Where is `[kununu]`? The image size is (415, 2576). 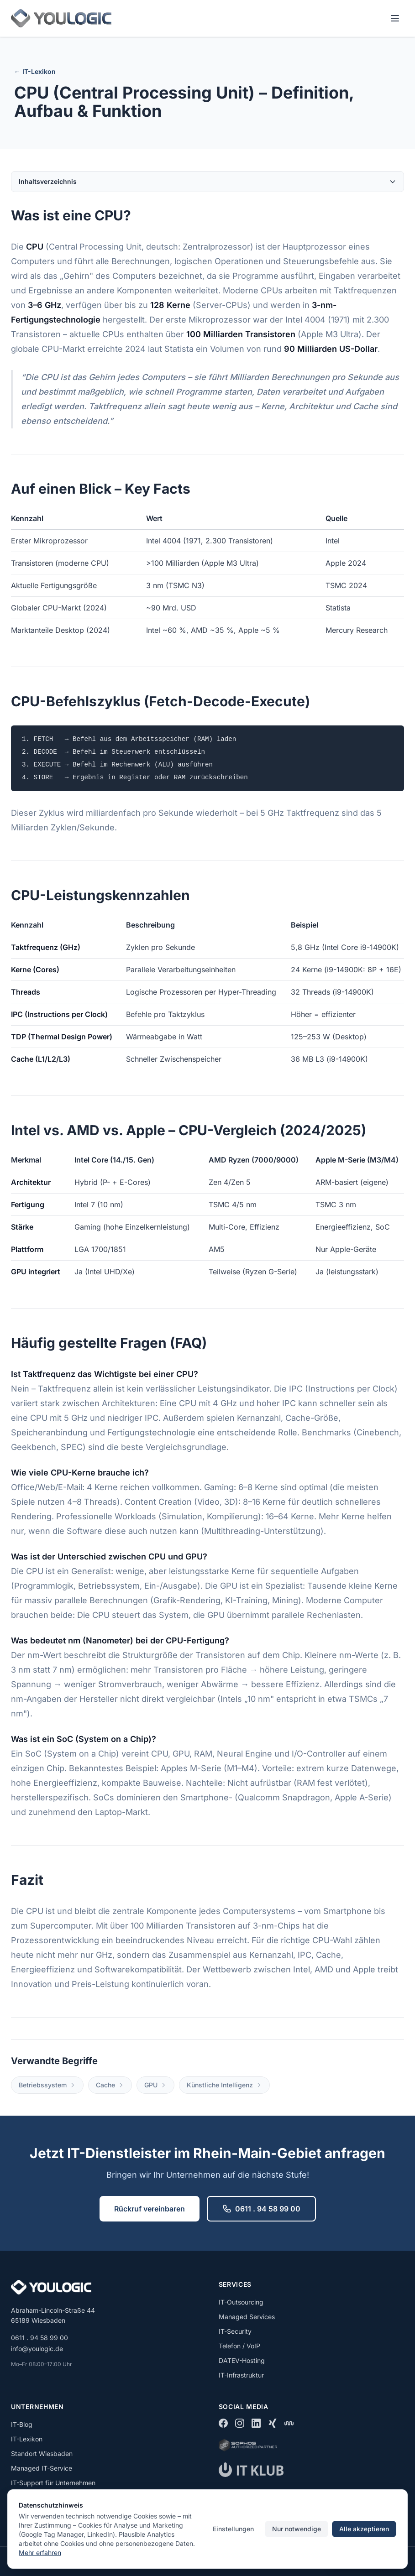 [kununu] is located at coordinates (289, 2423).